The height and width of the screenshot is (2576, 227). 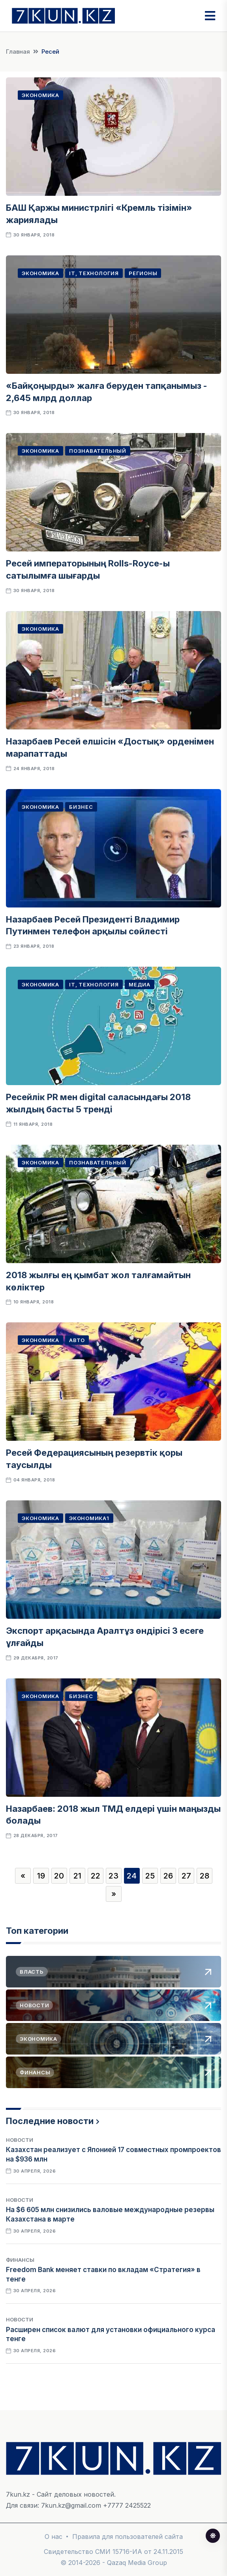 I want to click on Познавательный, so click(x=97, y=451).